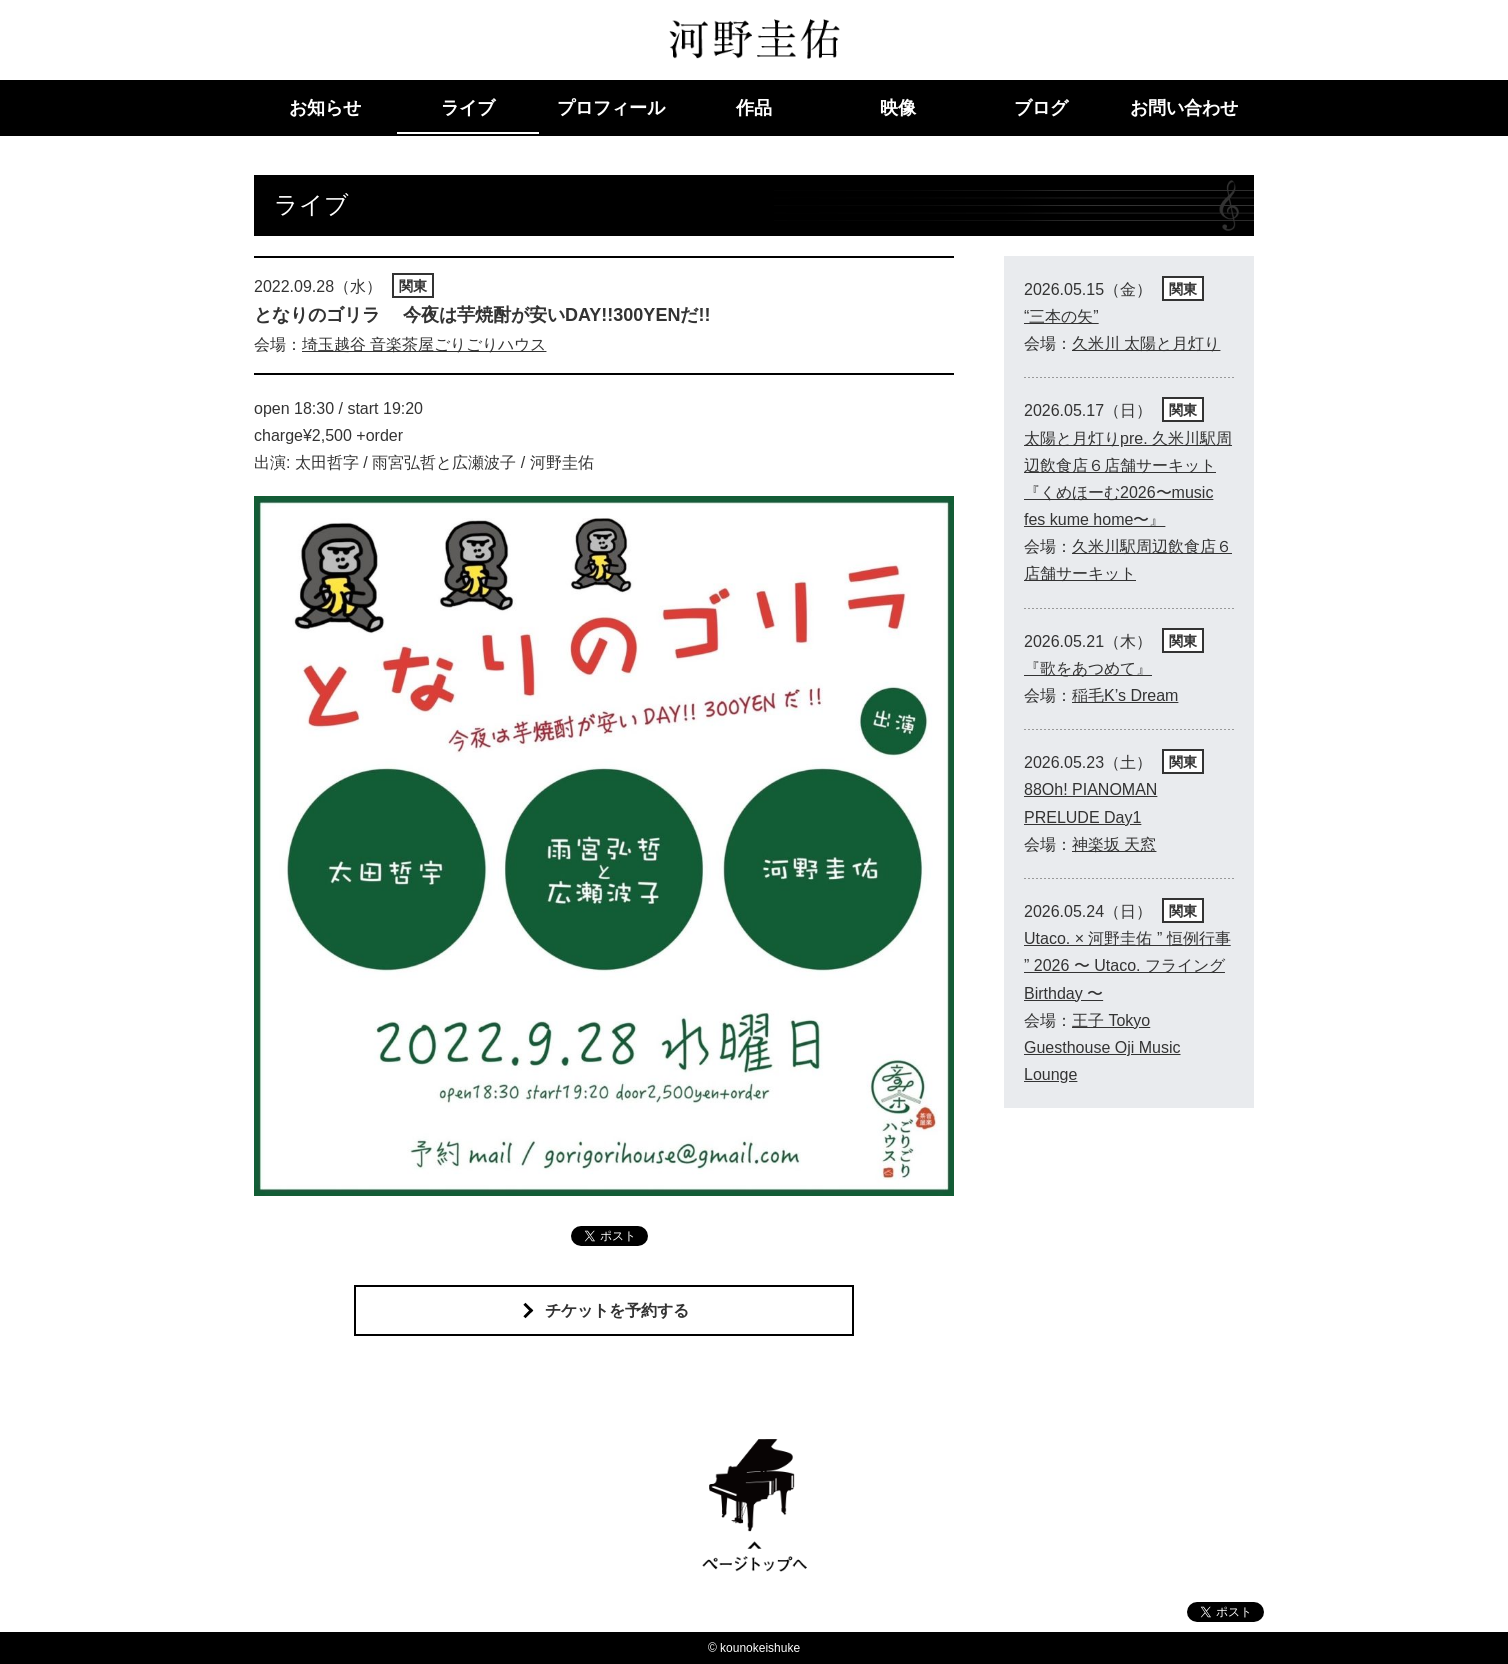  I want to click on “三本の矢”, so click(1061, 316).